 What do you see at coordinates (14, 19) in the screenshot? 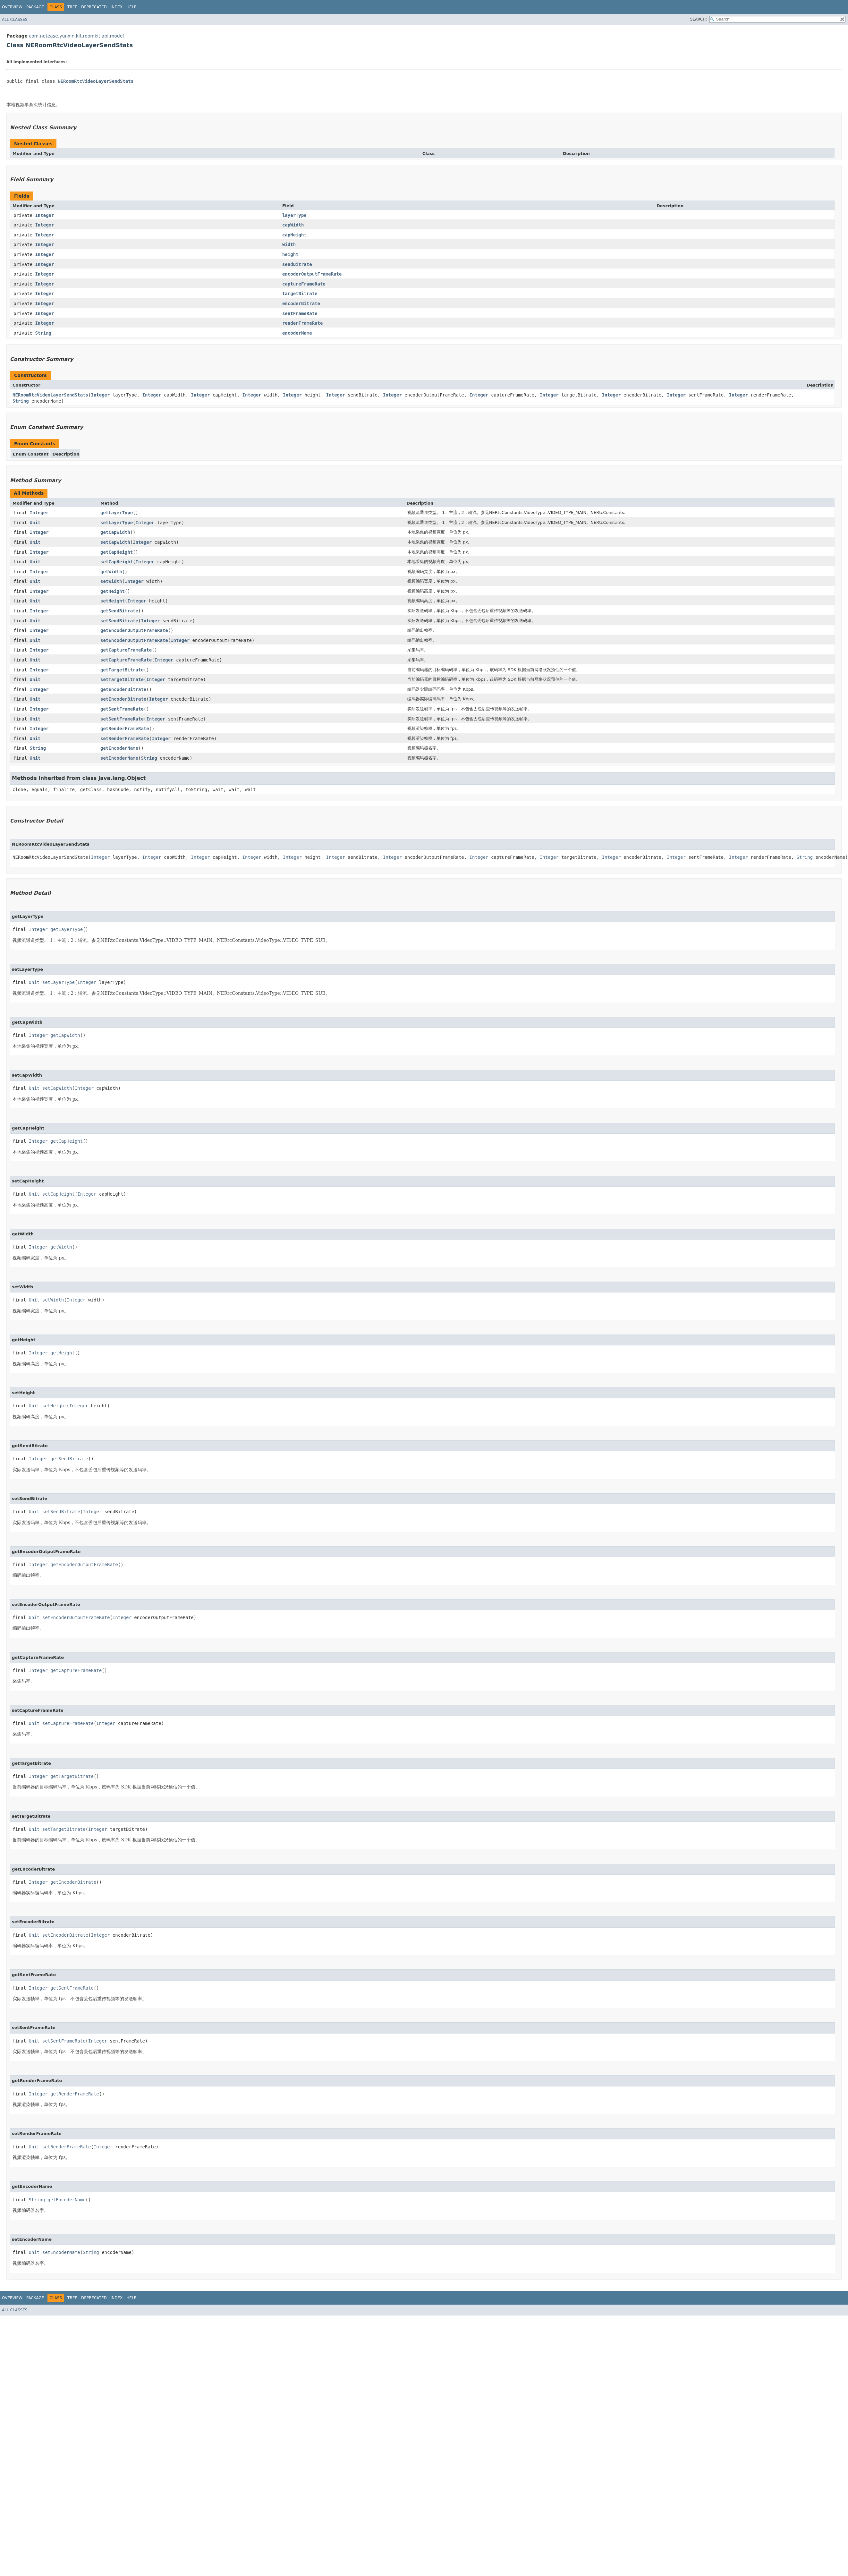
I see `All Classes` at bounding box center [14, 19].